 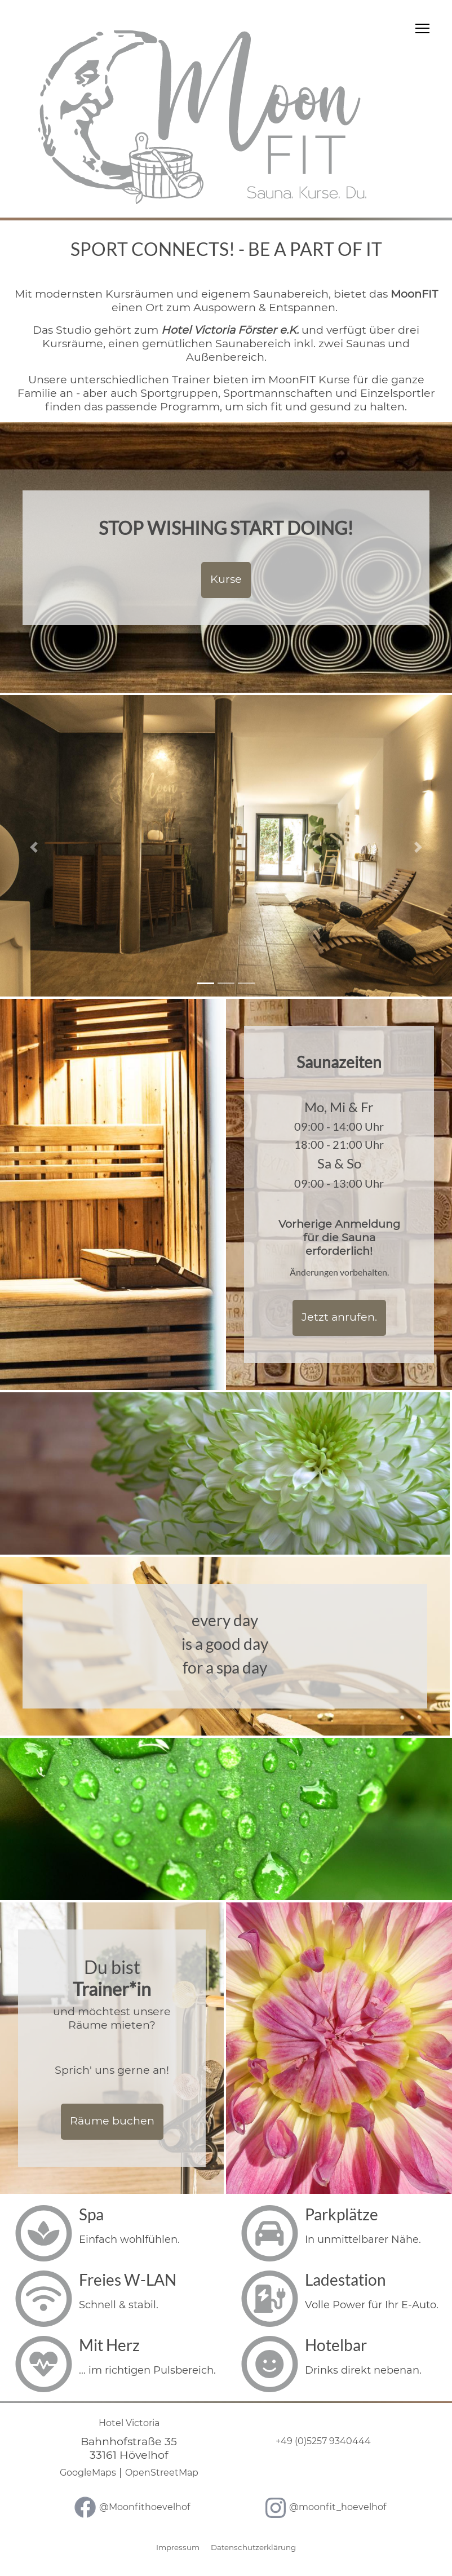 I want to click on OpenStreetMap, so click(x=161, y=2472).